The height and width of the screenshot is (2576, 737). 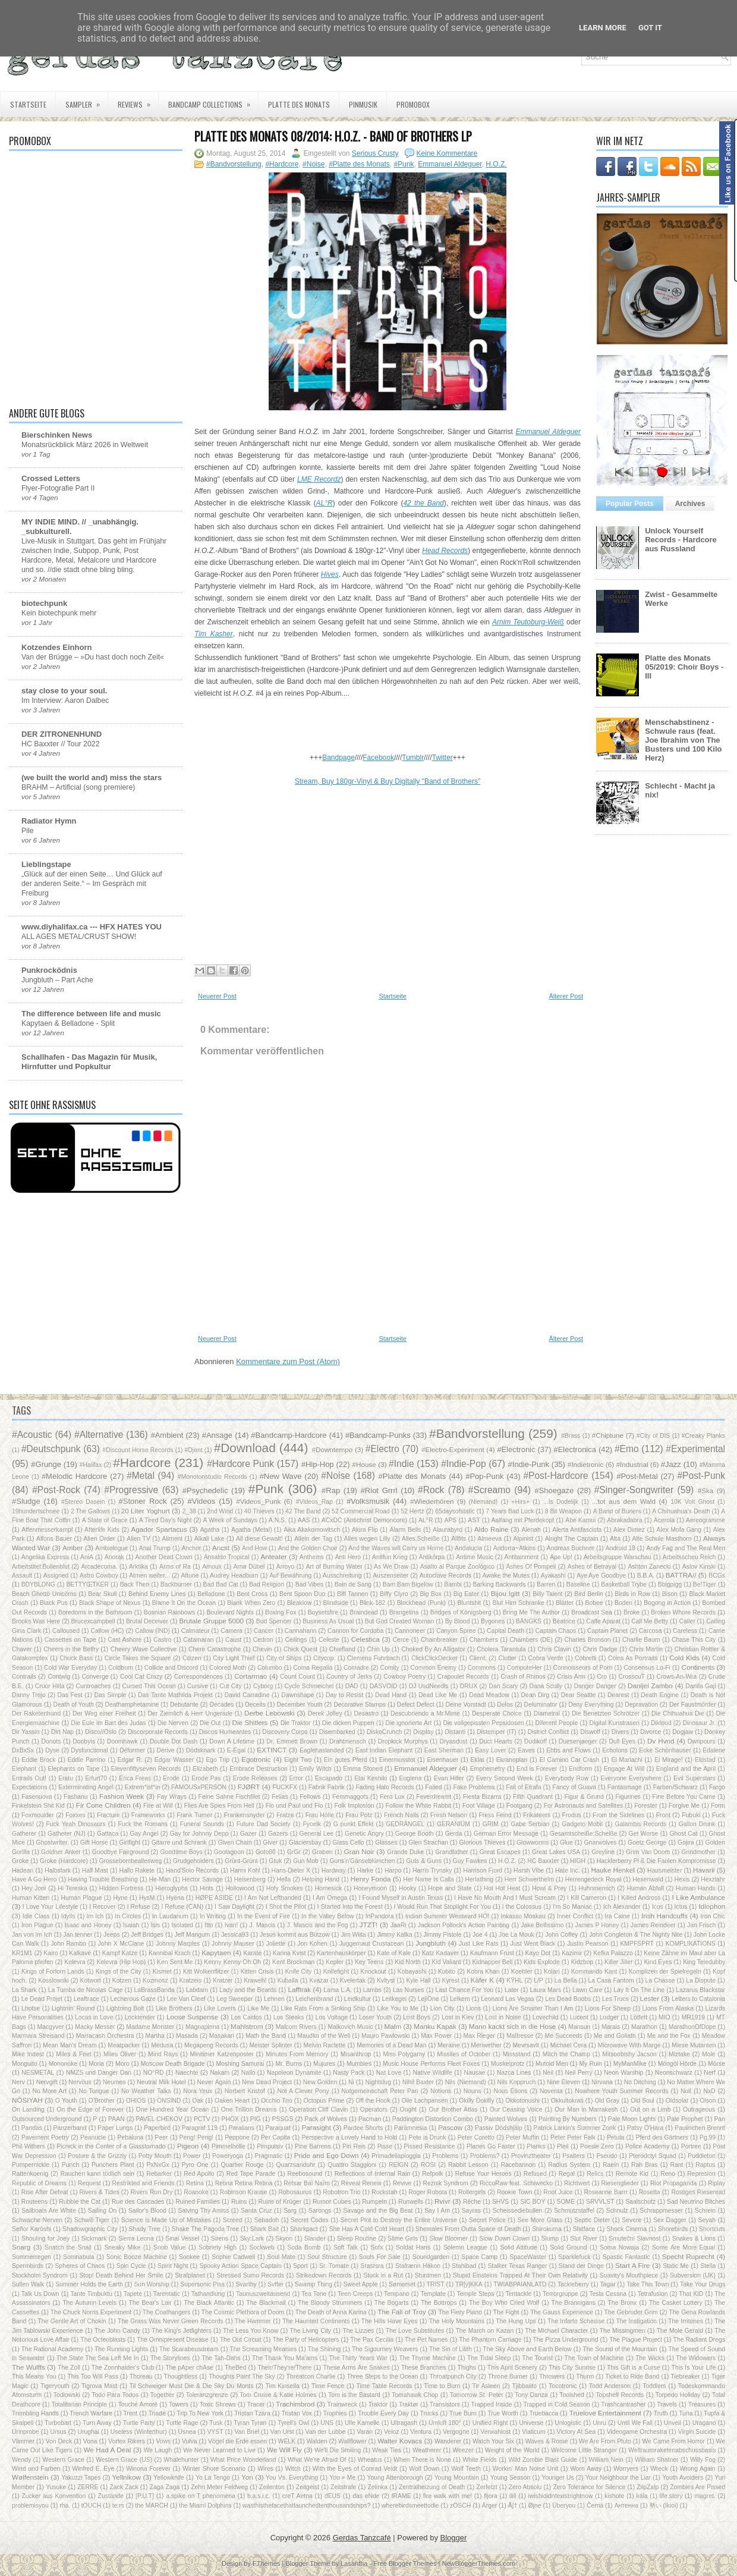 I want to click on Schwache Nerven, so click(x=37, y=2220).